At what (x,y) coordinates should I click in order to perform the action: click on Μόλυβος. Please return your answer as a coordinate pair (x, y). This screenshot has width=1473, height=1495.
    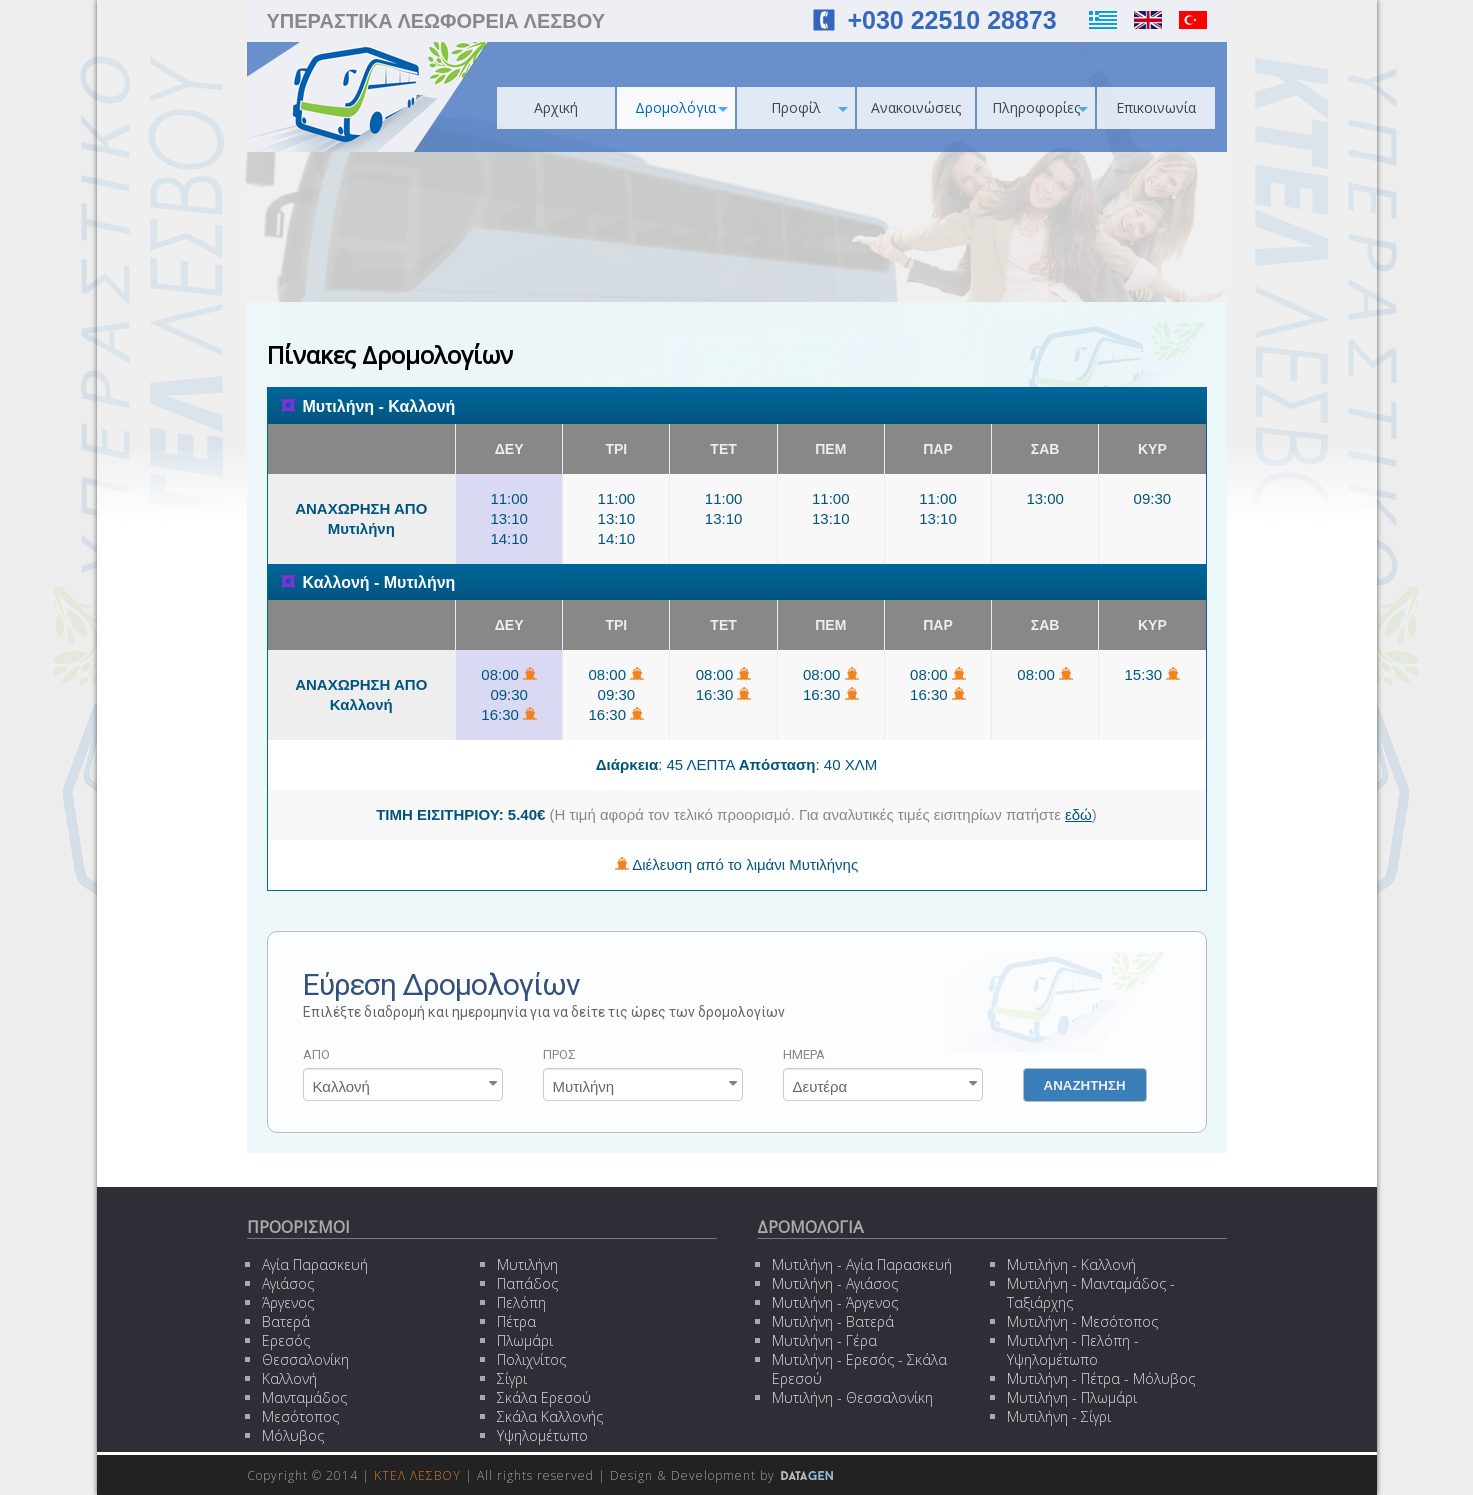
    Looking at the image, I should click on (293, 1435).